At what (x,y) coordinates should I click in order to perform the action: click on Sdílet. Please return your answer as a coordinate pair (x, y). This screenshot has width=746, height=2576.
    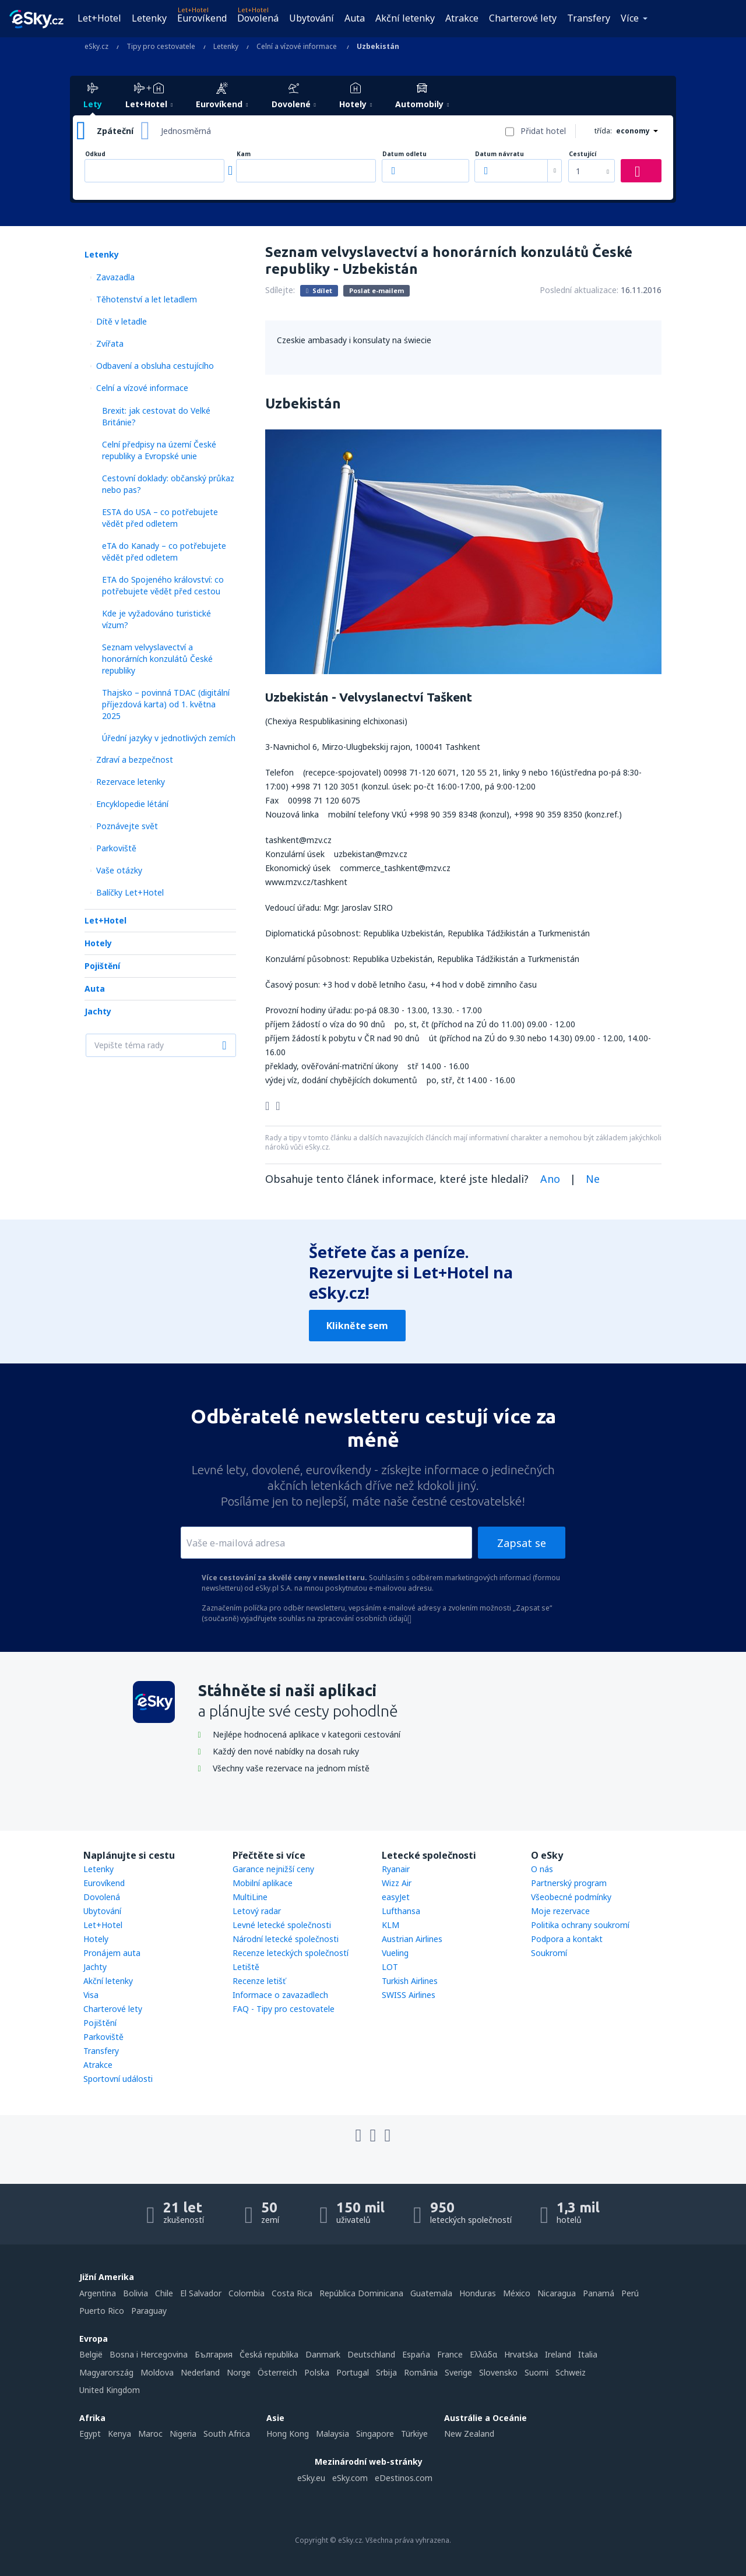
    Looking at the image, I should click on (319, 290).